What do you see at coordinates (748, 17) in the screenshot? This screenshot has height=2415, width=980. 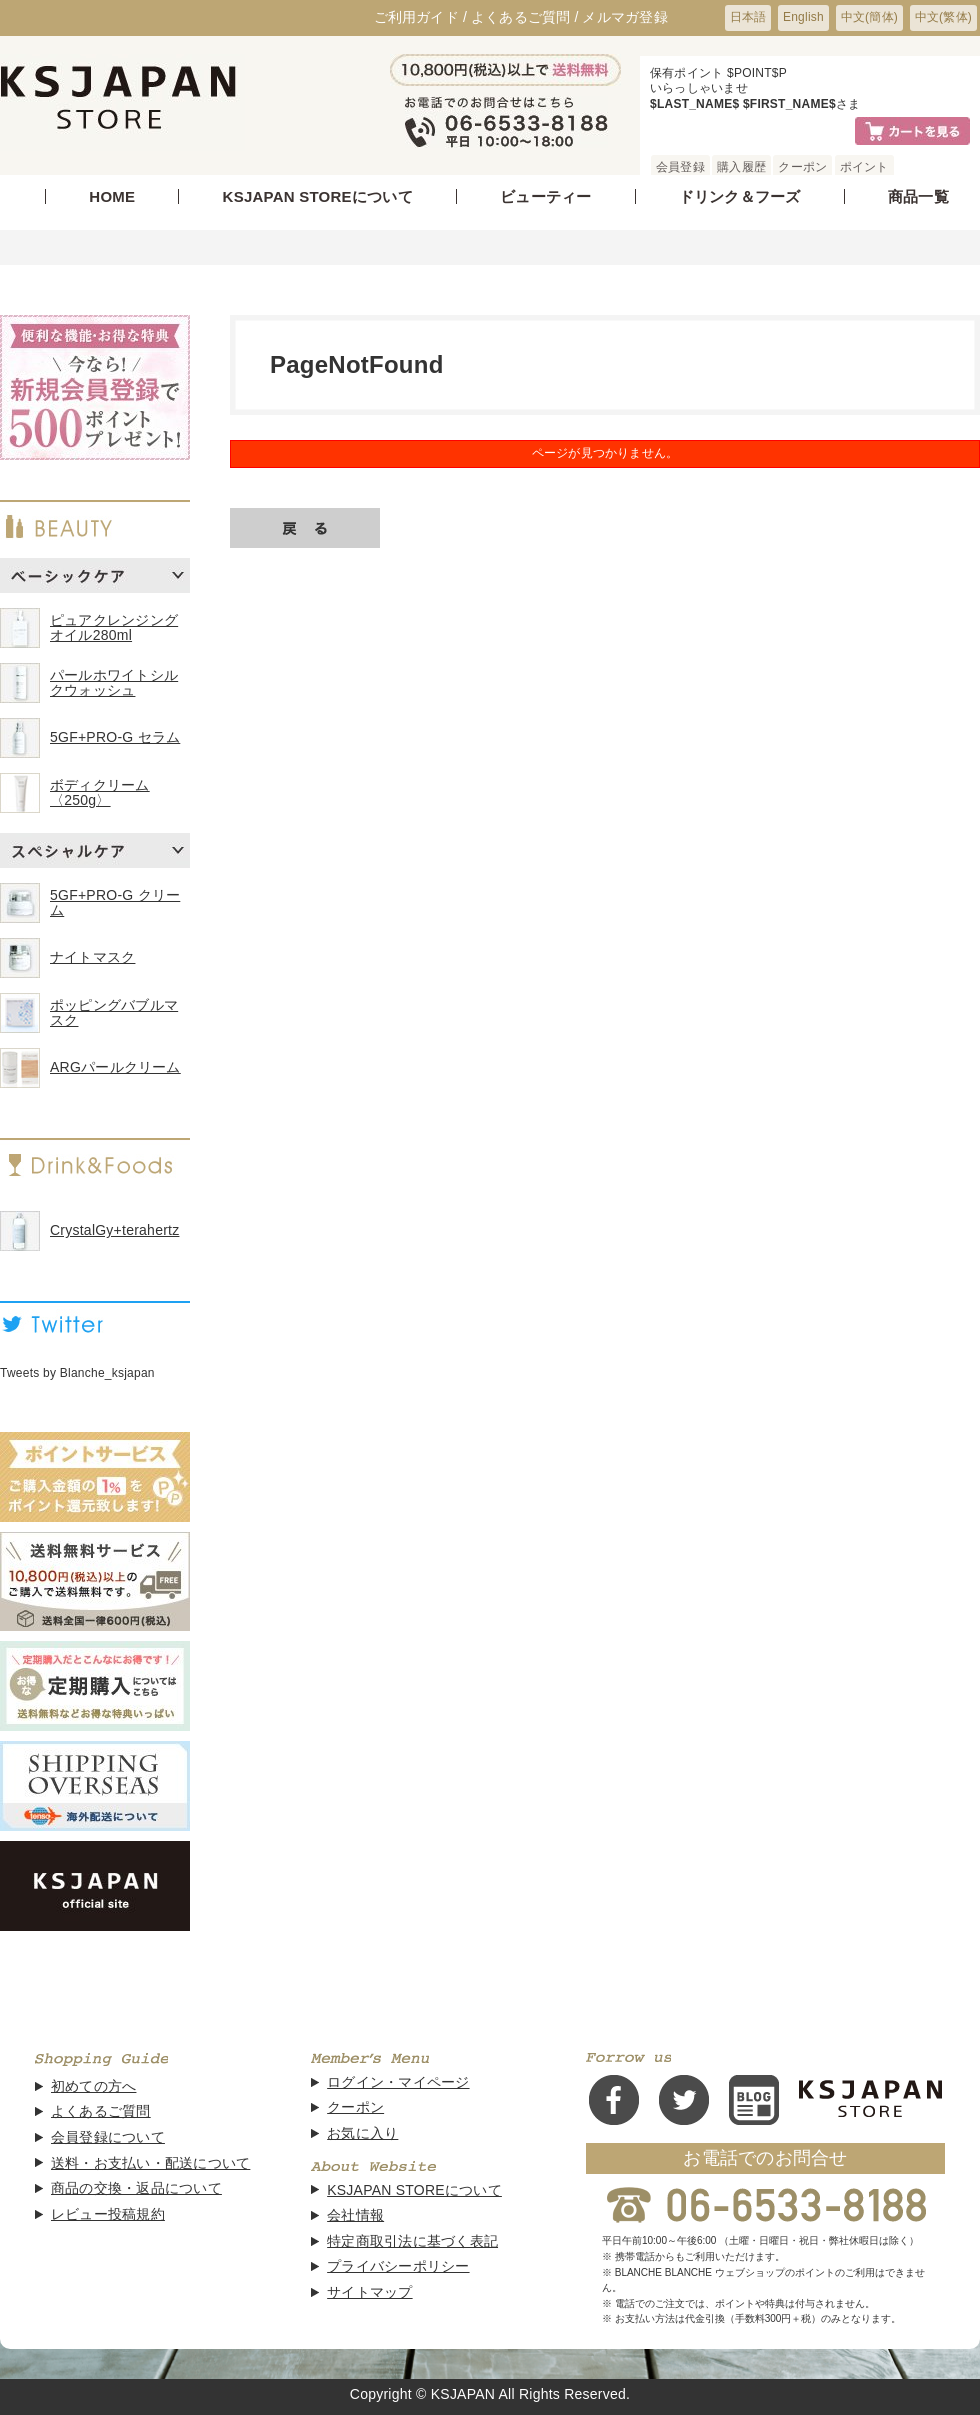 I see `日本語` at bounding box center [748, 17].